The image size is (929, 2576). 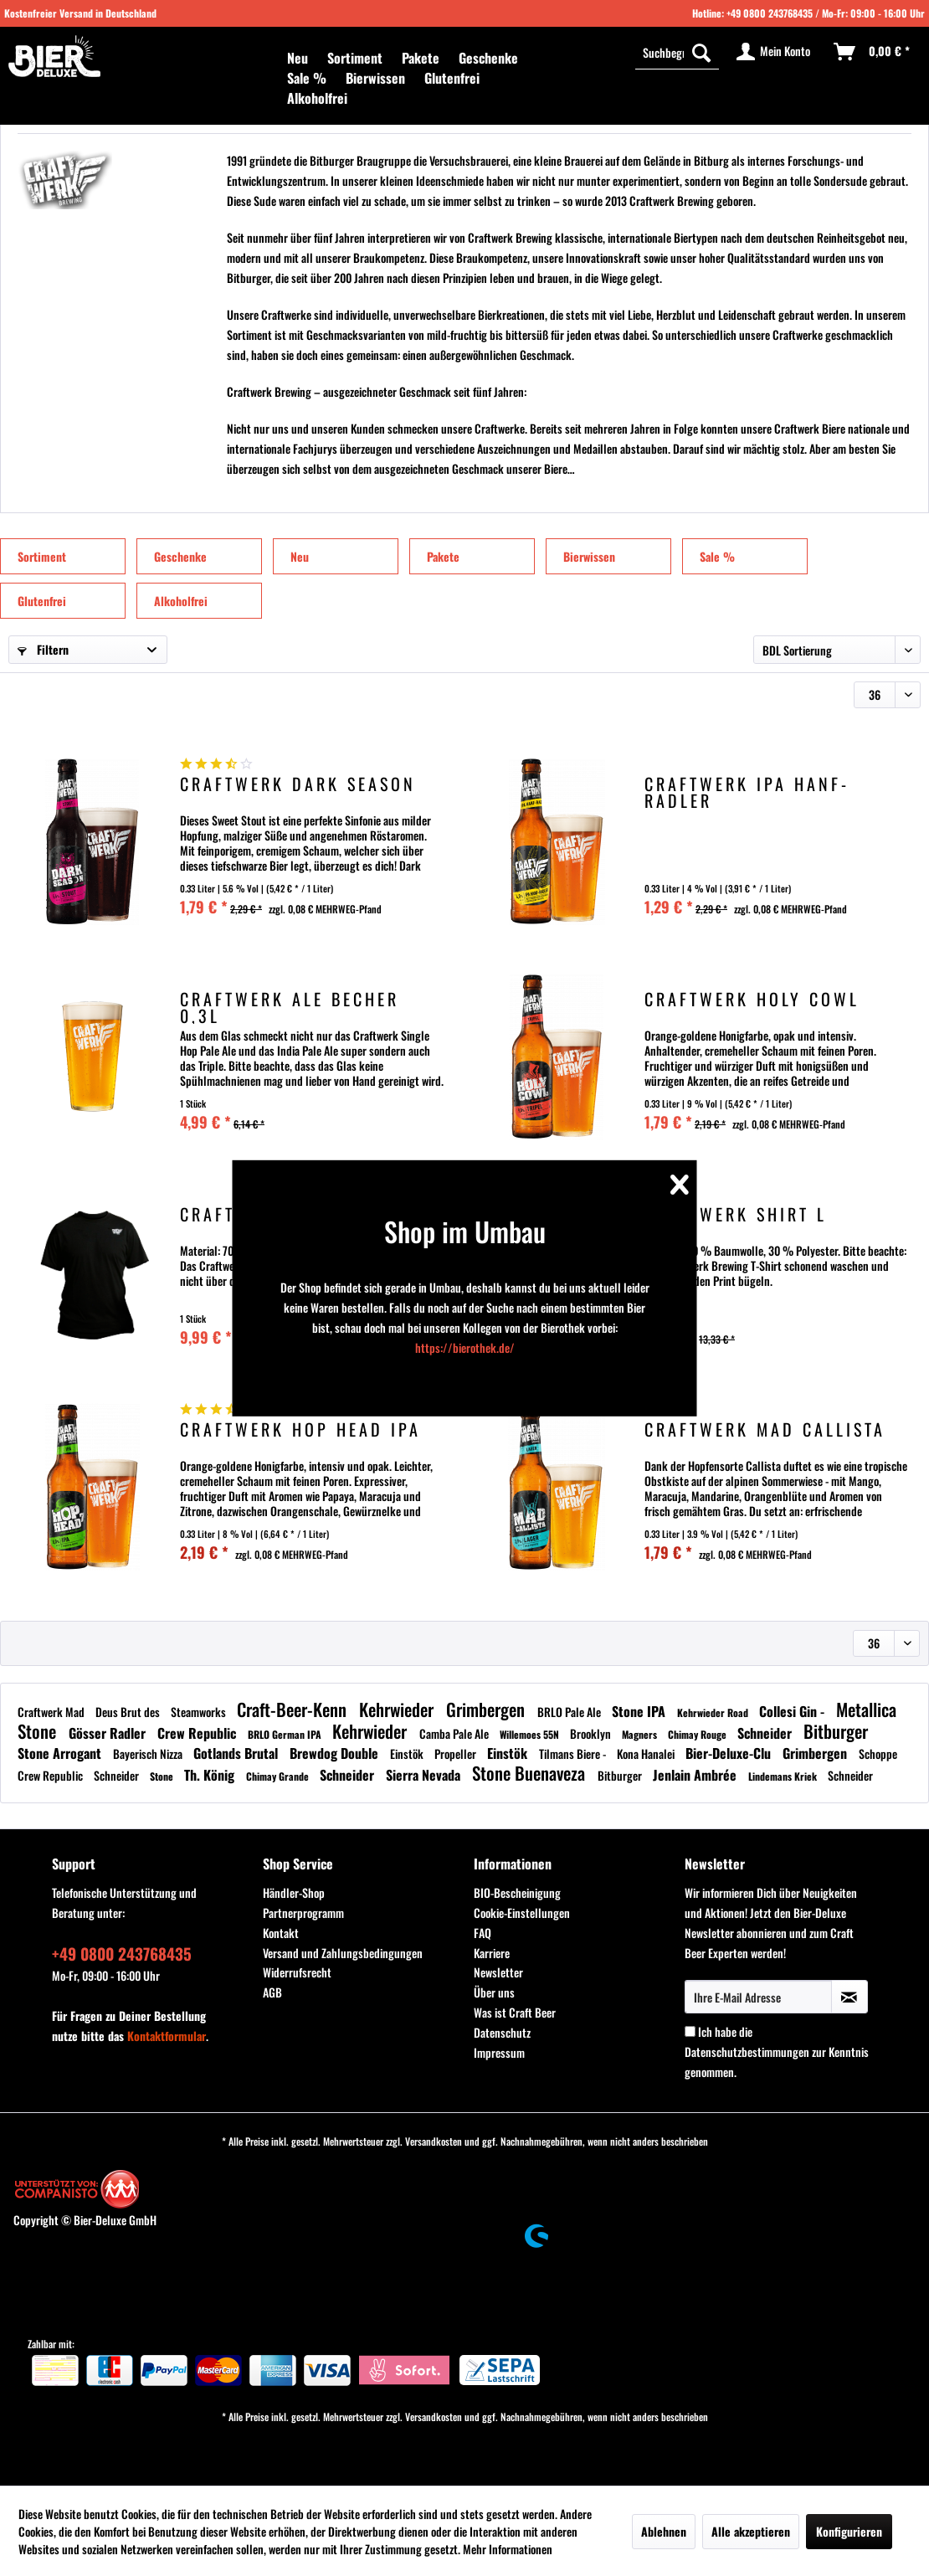 What do you see at coordinates (294, 1892) in the screenshot?
I see `Händler-Shop` at bounding box center [294, 1892].